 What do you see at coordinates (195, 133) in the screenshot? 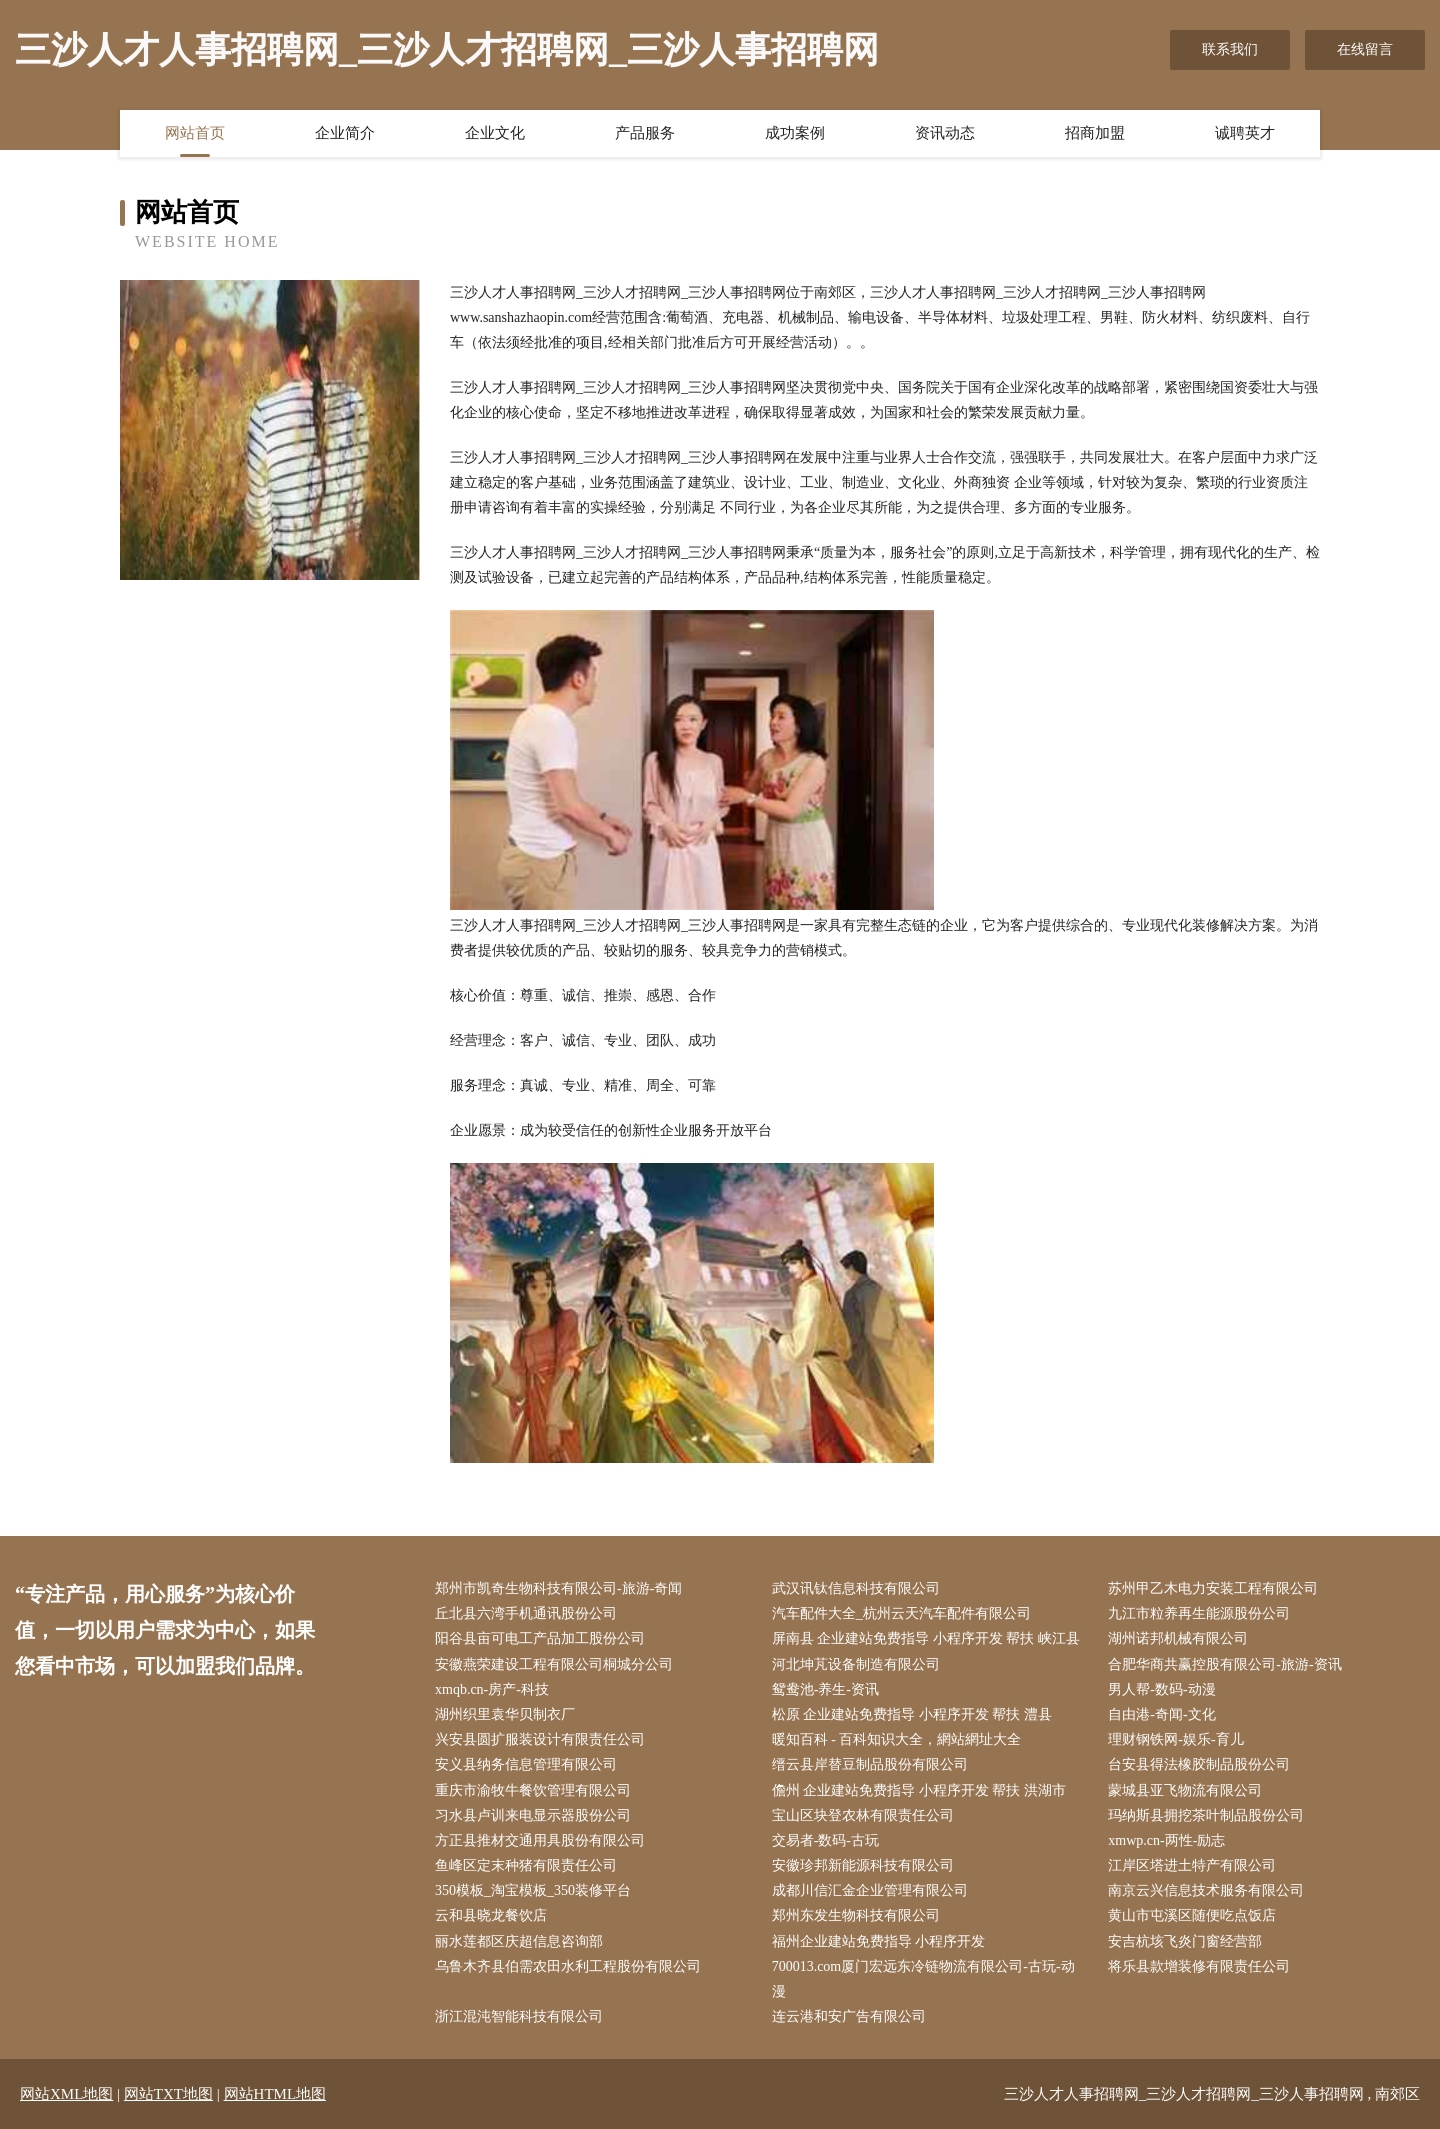
I see `网站首页` at bounding box center [195, 133].